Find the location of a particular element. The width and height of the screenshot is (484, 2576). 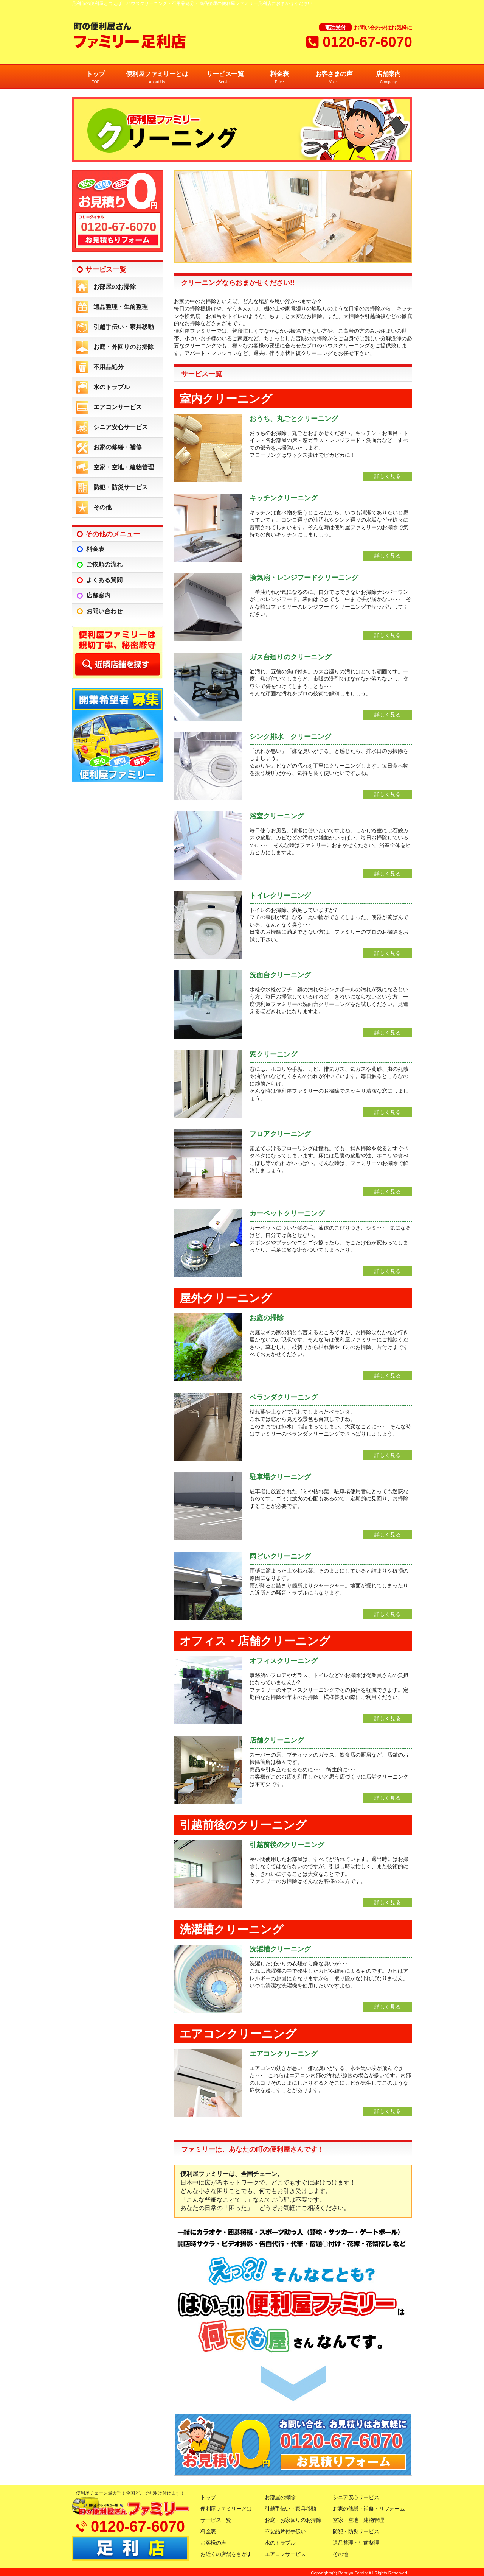

水のトラブル is located at coordinates (111, 387).